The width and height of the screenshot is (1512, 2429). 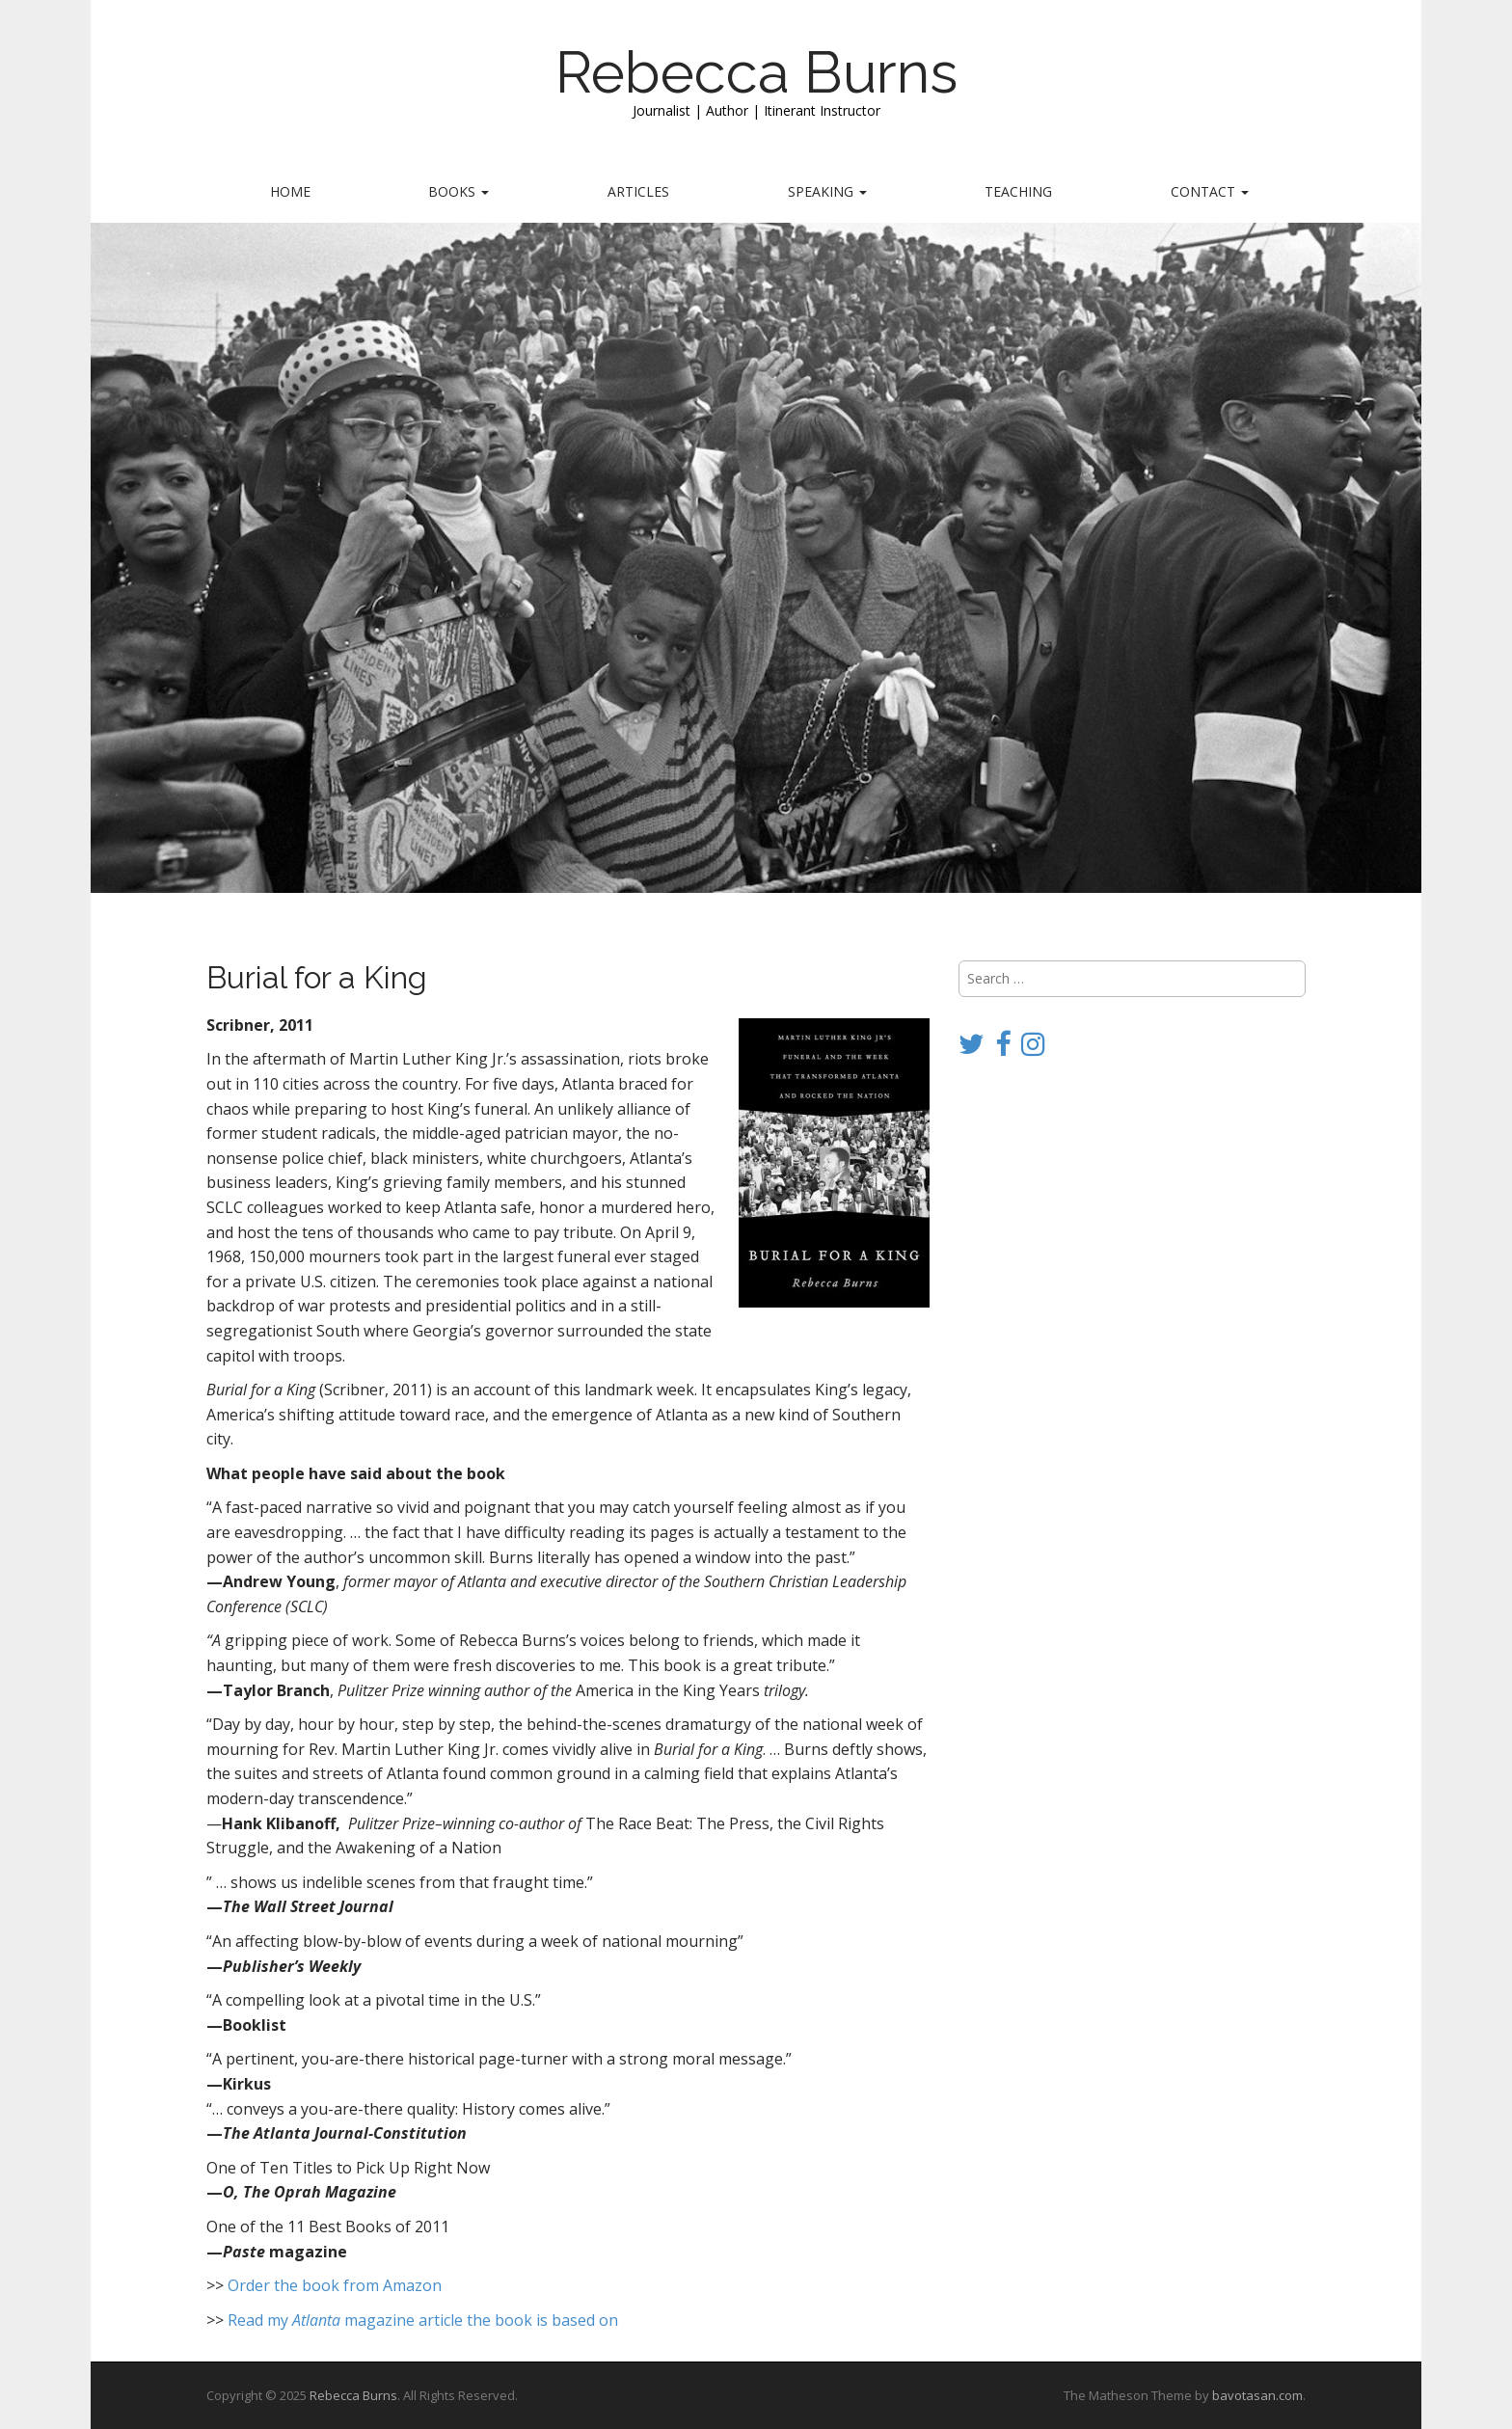 I want to click on Order the book from Amazon, so click(x=335, y=2285).